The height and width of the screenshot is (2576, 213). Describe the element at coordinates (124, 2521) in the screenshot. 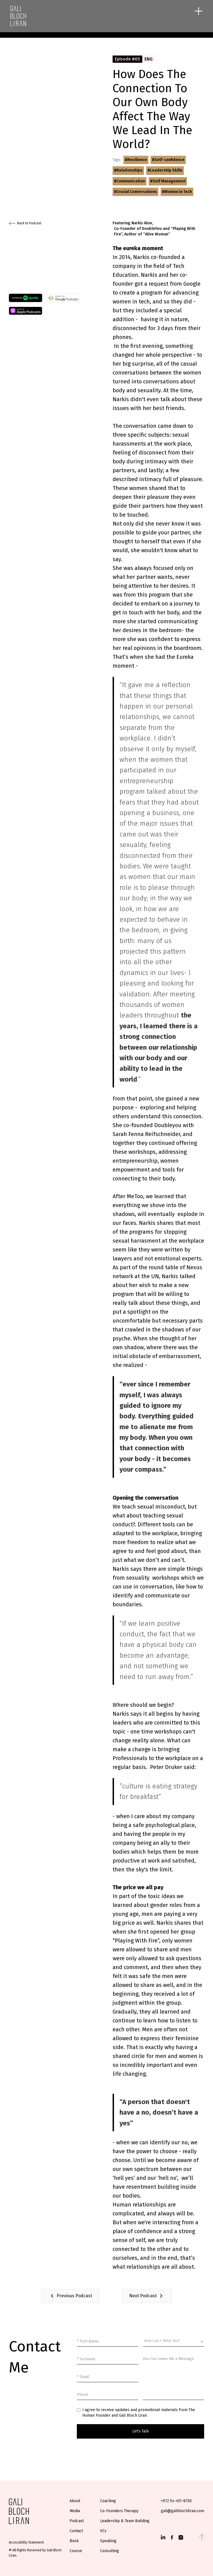

I see `Leadership & Team Building` at that location.